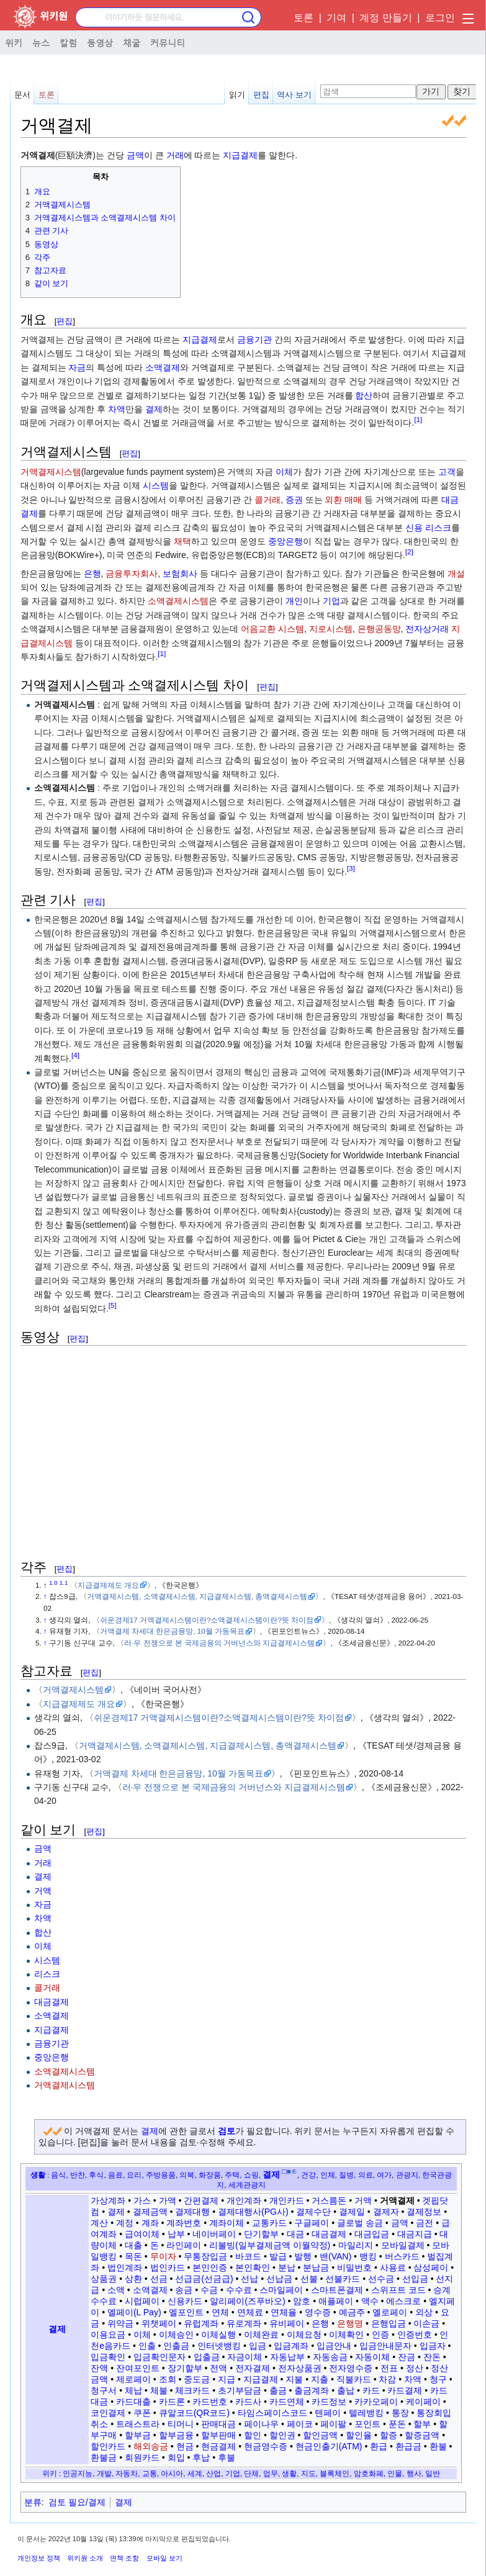  I want to click on 잔액, so click(99, 2368).